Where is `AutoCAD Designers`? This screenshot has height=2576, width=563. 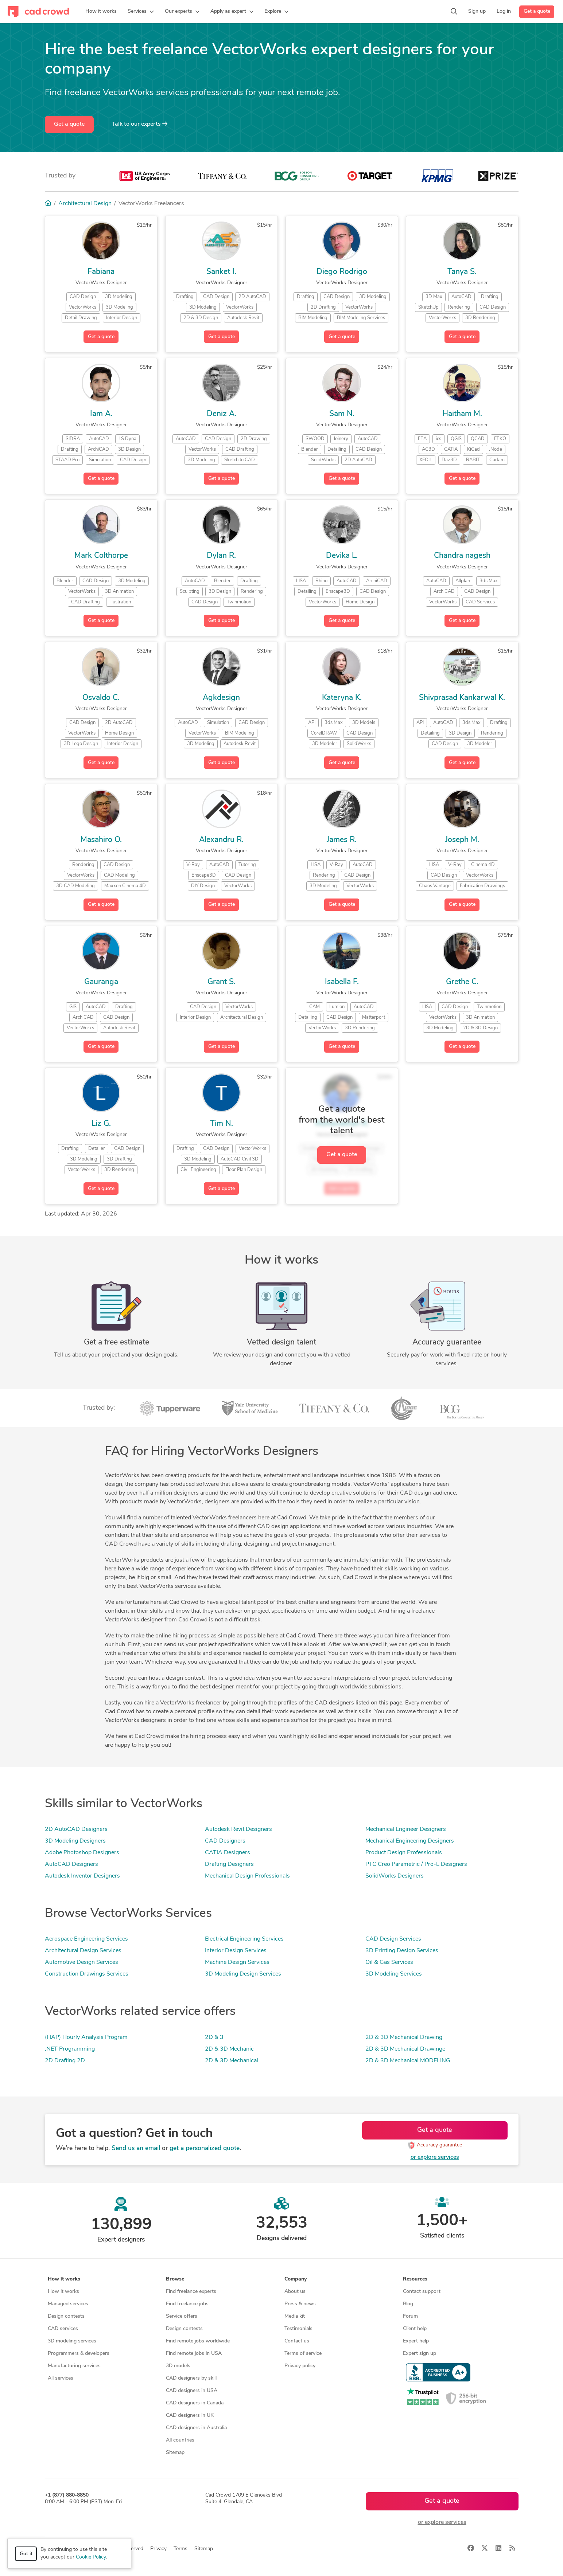 AutoCAD Designers is located at coordinates (71, 1864).